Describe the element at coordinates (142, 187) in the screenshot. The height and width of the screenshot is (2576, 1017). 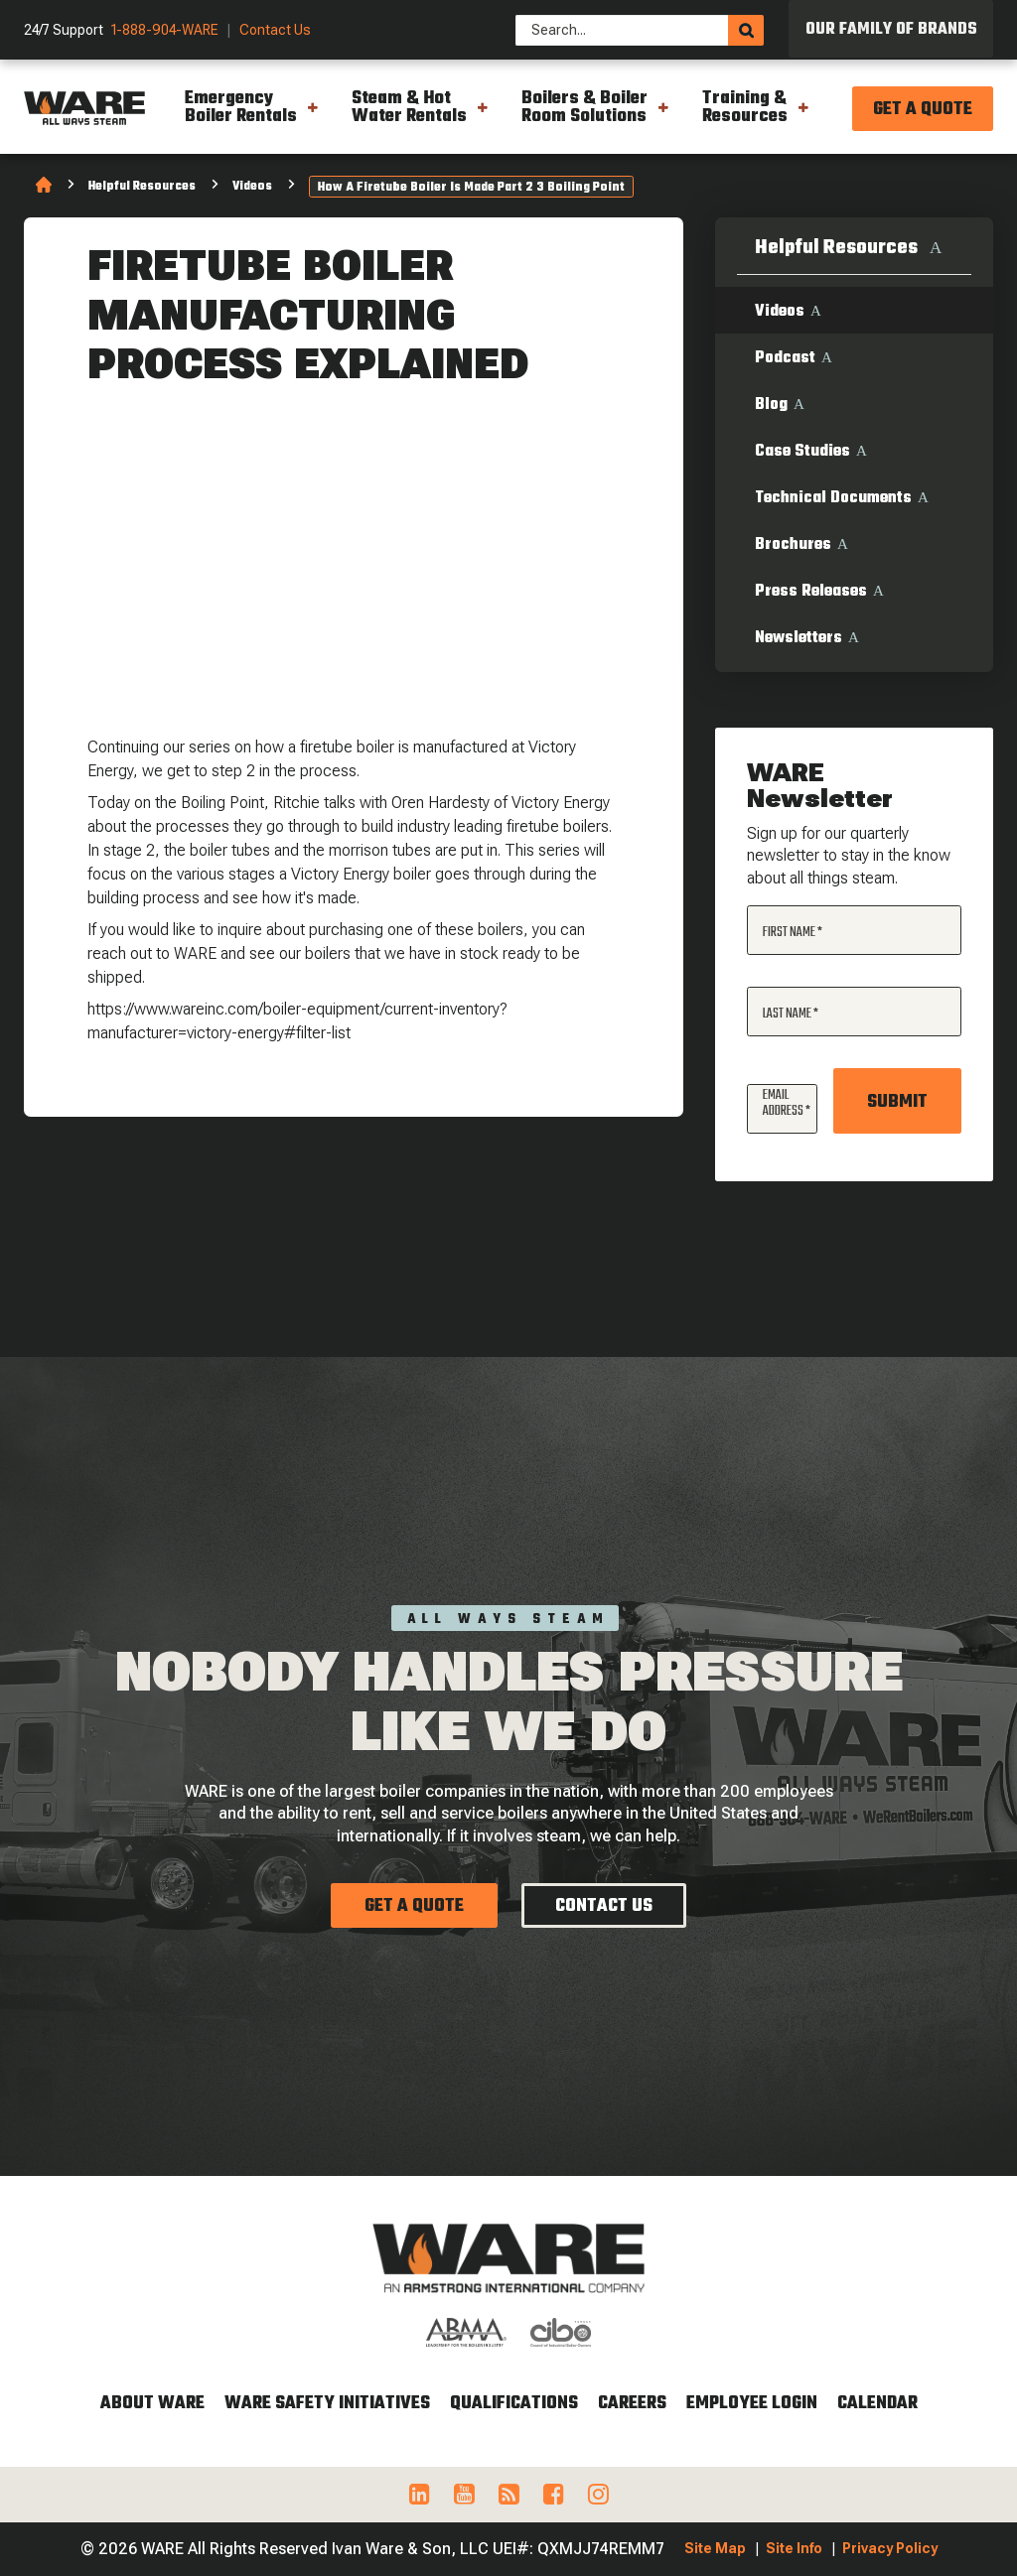
I see `Helpful Resources` at that location.